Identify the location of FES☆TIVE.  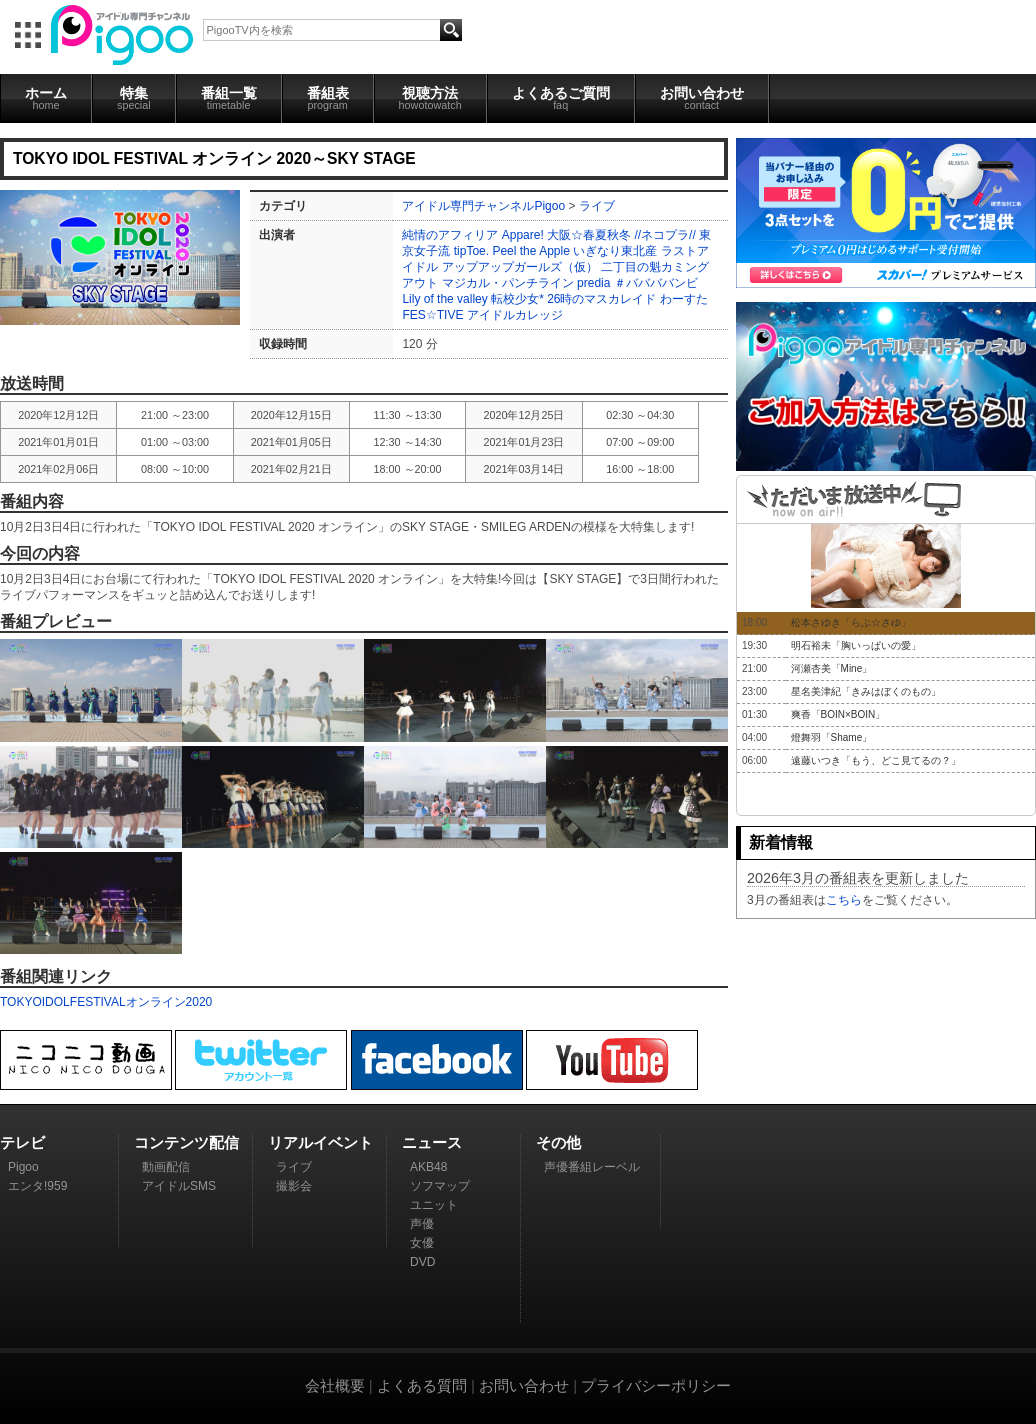
(432, 315).